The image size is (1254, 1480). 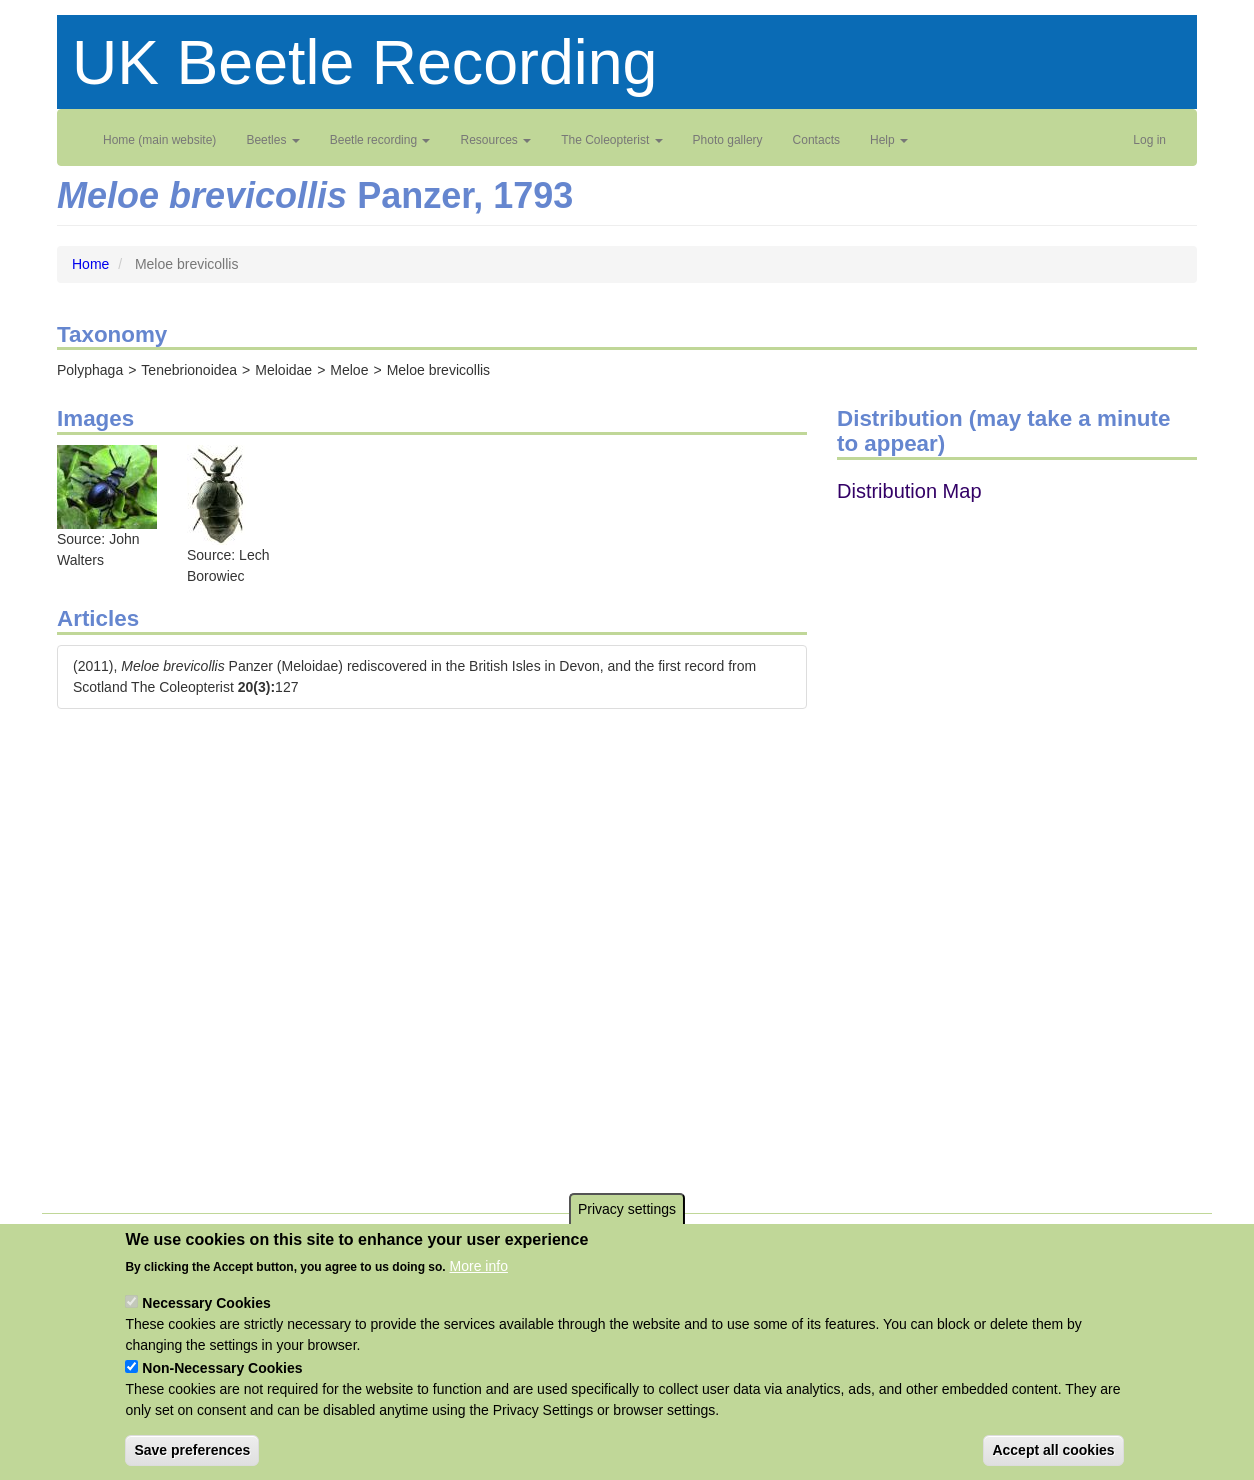 What do you see at coordinates (206, 1303) in the screenshot?
I see `Necessary Cookies` at bounding box center [206, 1303].